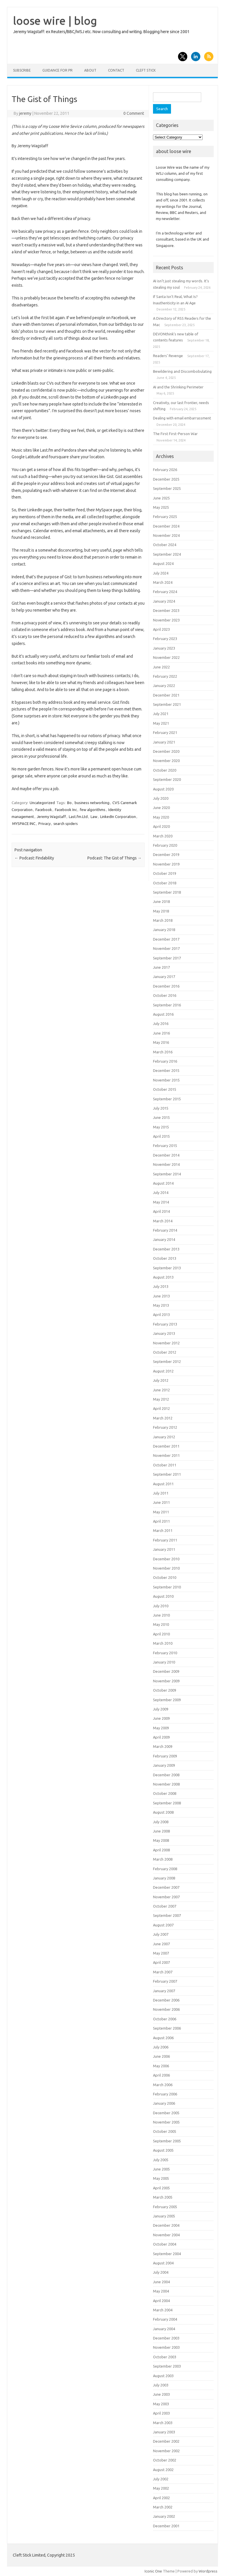 The width and height of the screenshot is (225, 2576). Describe the element at coordinates (160, 1380) in the screenshot. I see `July 2012` at that location.